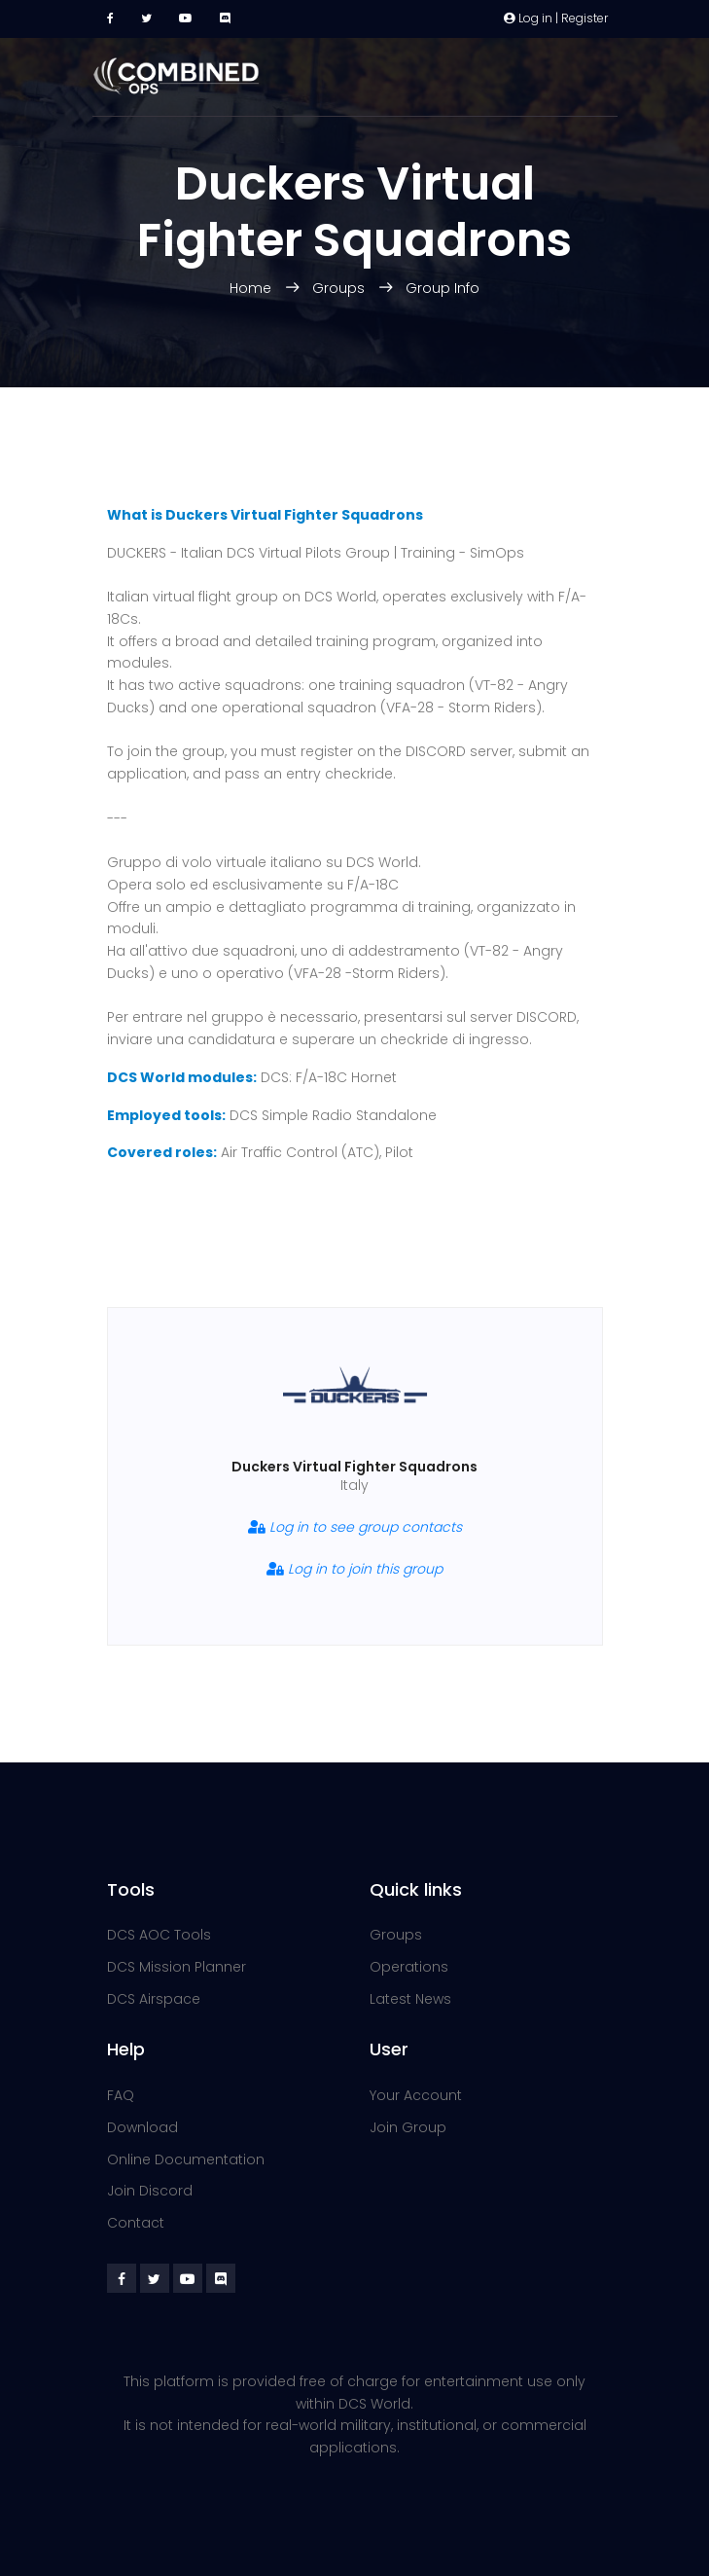  Describe the element at coordinates (120, 2095) in the screenshot. I see `FAQ` at that location.